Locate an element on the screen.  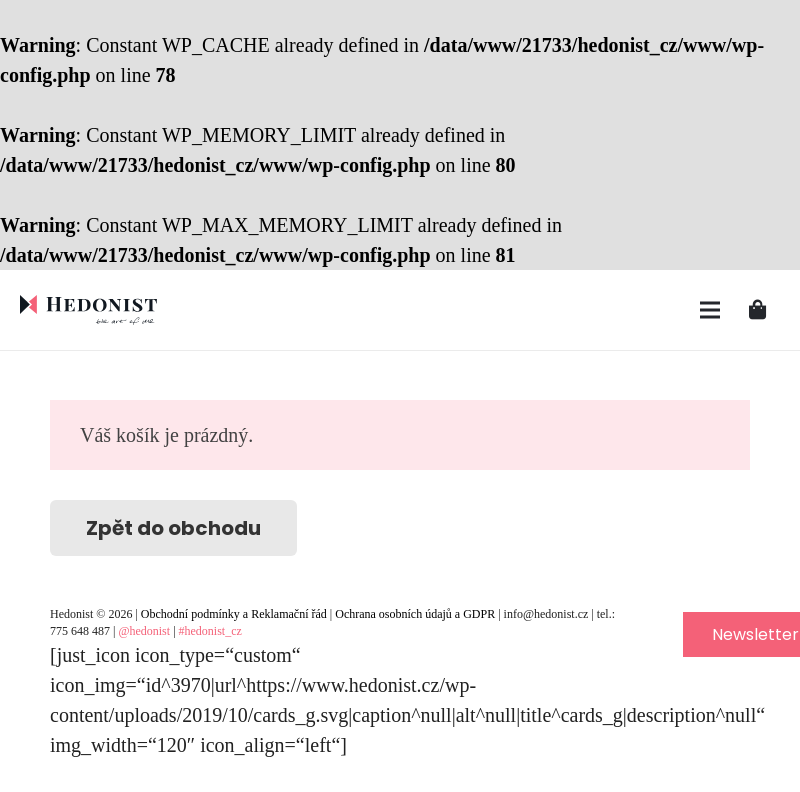
Zpět do obchodu is located at coordinates (173, 528).